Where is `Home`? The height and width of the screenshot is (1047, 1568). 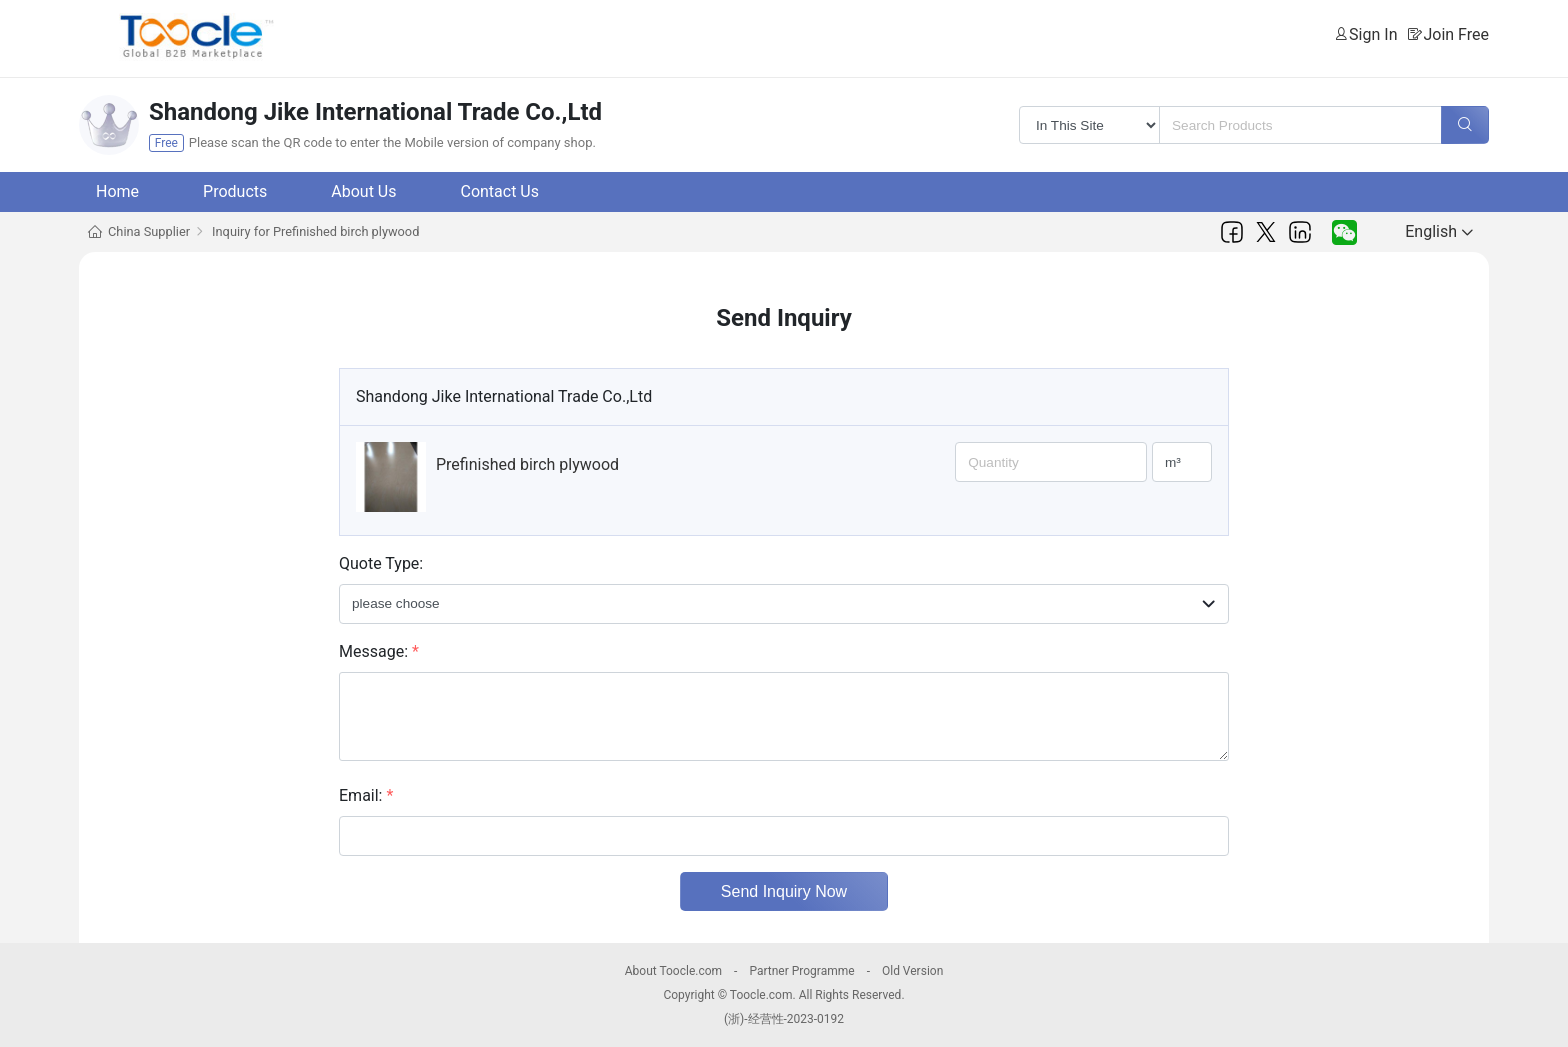
Home is located at coordinates (117, 191).